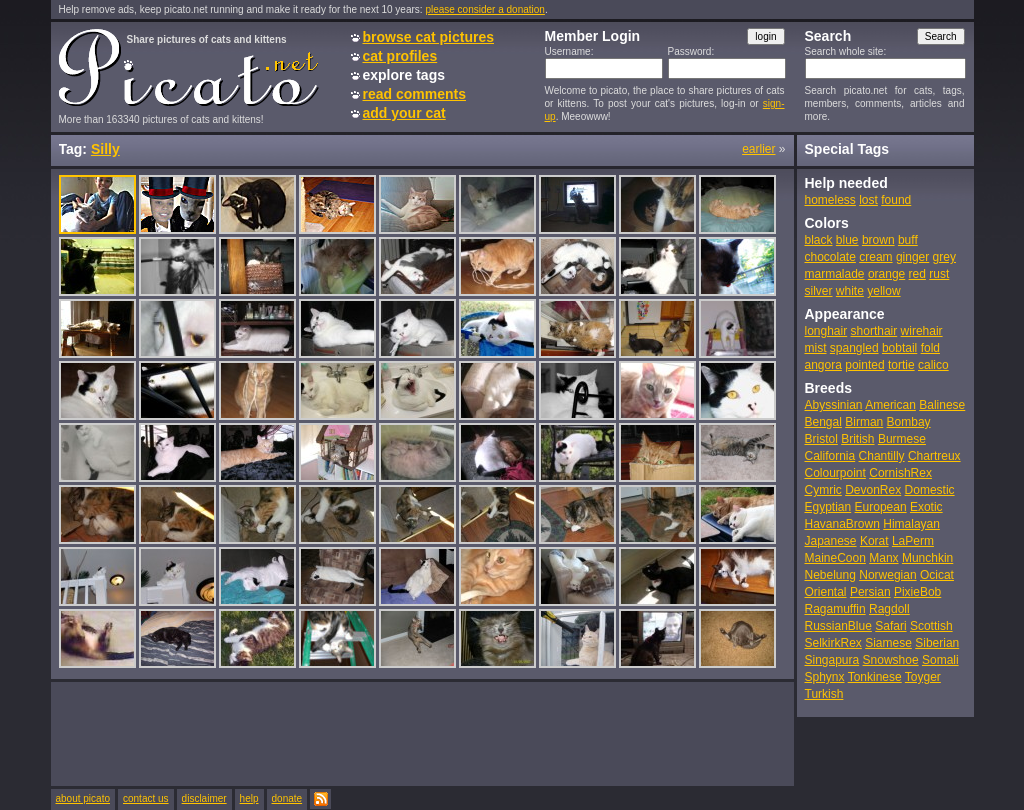  What do you see at coordinates (875, 677) in the screenshot?
I see `Tonkinese` at bounding box center [875, 677].